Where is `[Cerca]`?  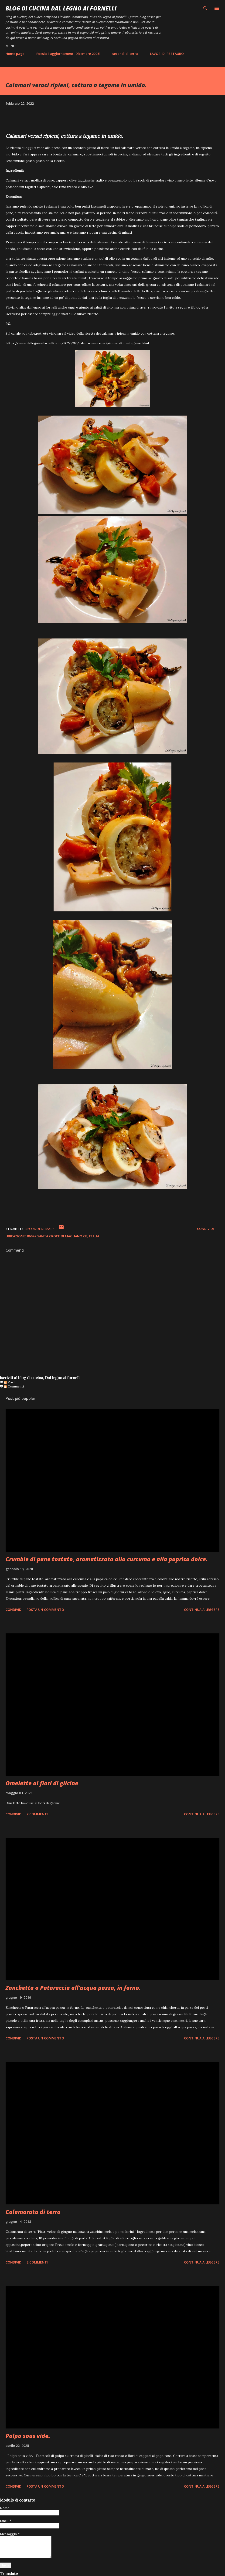 [Cerca] is located at coordinates (205, 8).